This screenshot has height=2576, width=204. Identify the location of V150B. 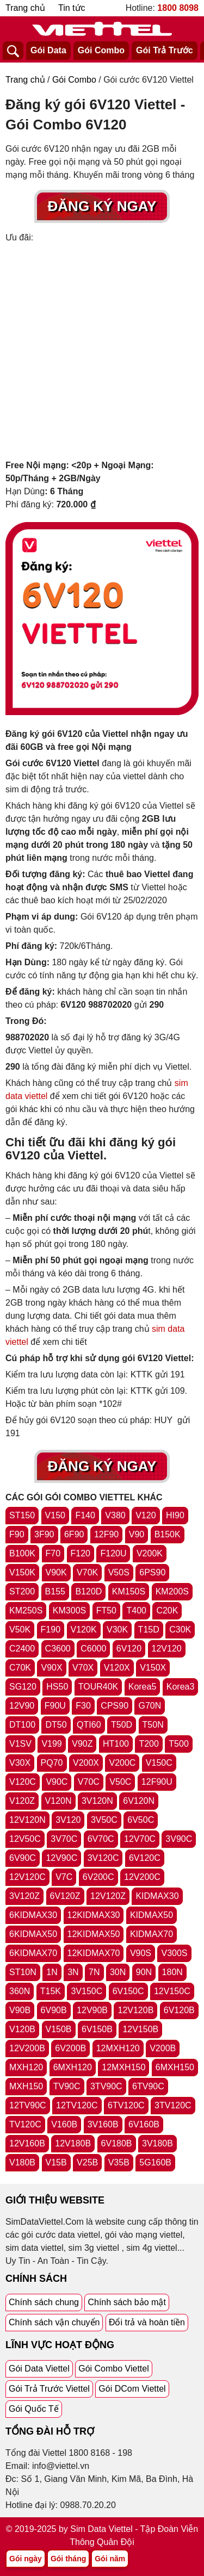
(59, 2029).